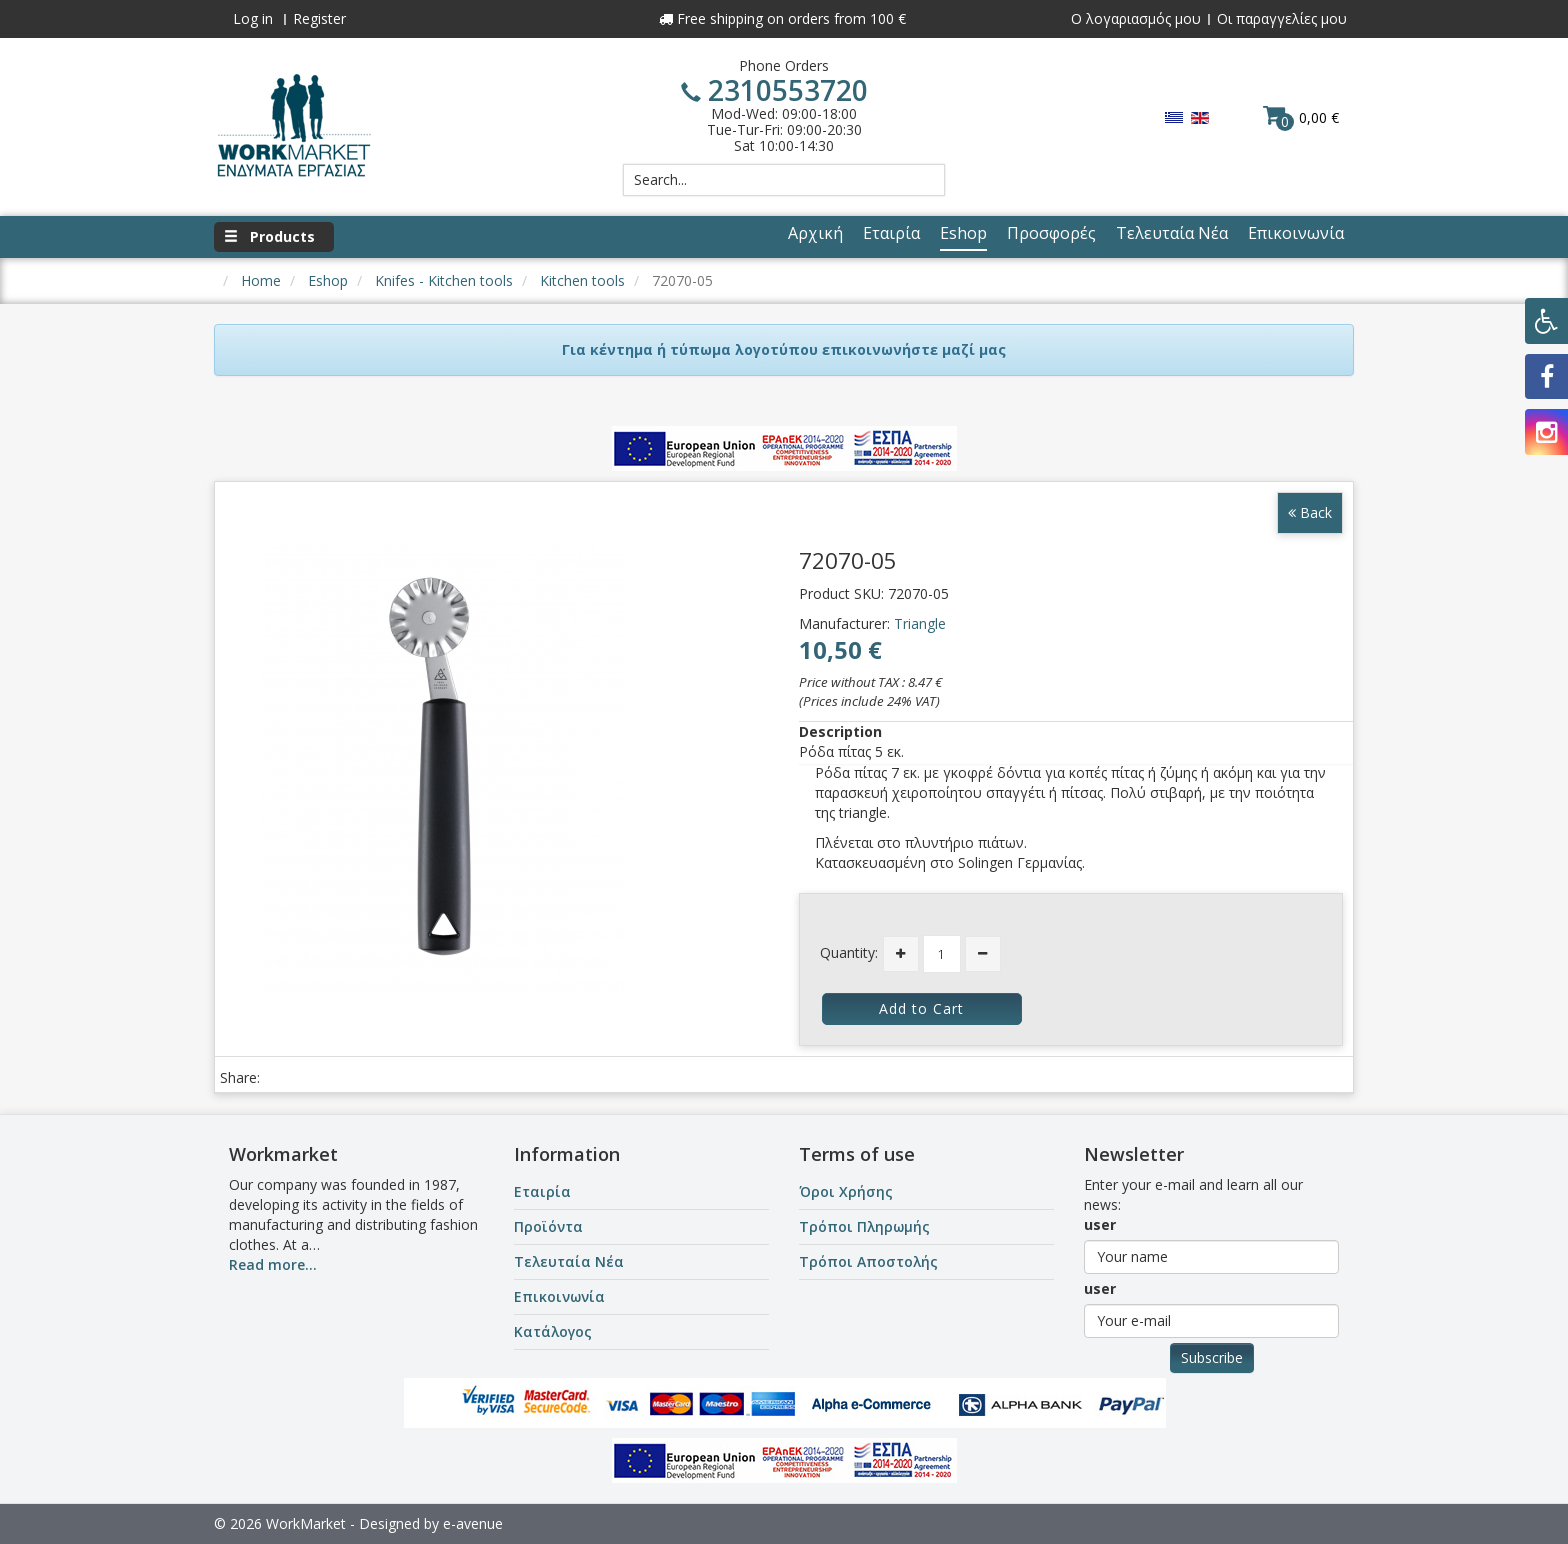 Image resolution: width=1568 pixels, height=1544 pixels. What do you see at coordinates (1282, 18) in the screenshot?
I see `Οι παραγγελίες μου` at bounding box center [1282, 18].